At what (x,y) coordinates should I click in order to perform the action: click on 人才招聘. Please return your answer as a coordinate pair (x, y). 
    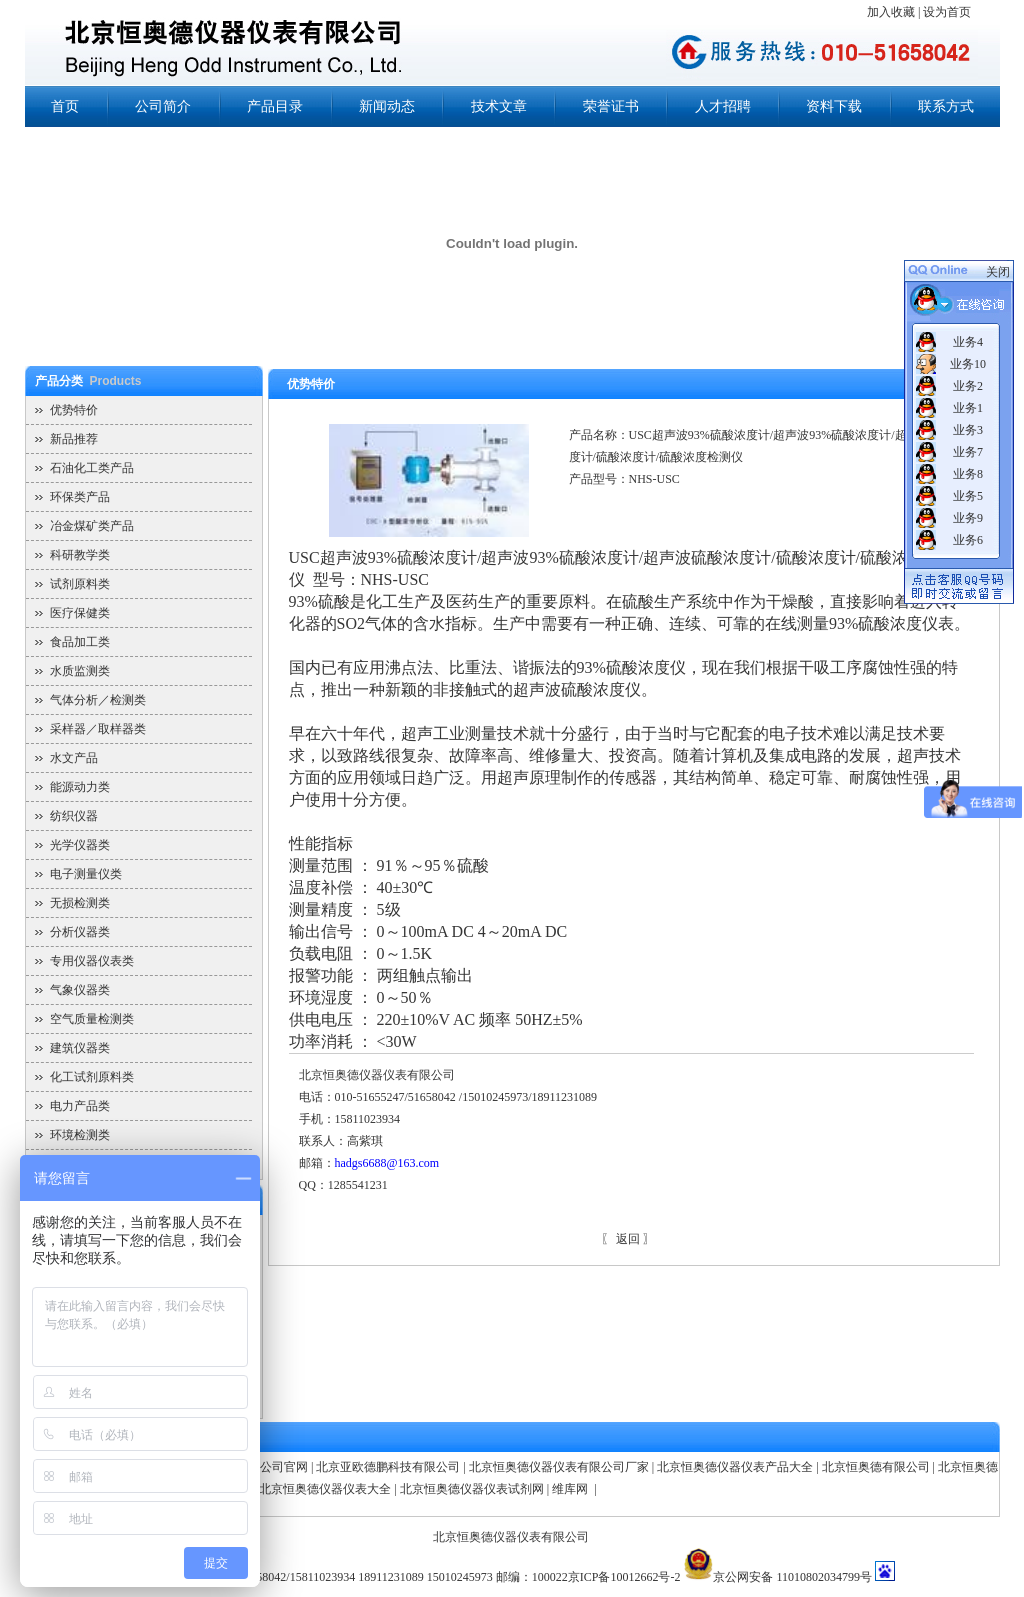
    Looking at the image, I should click on (723, 106).